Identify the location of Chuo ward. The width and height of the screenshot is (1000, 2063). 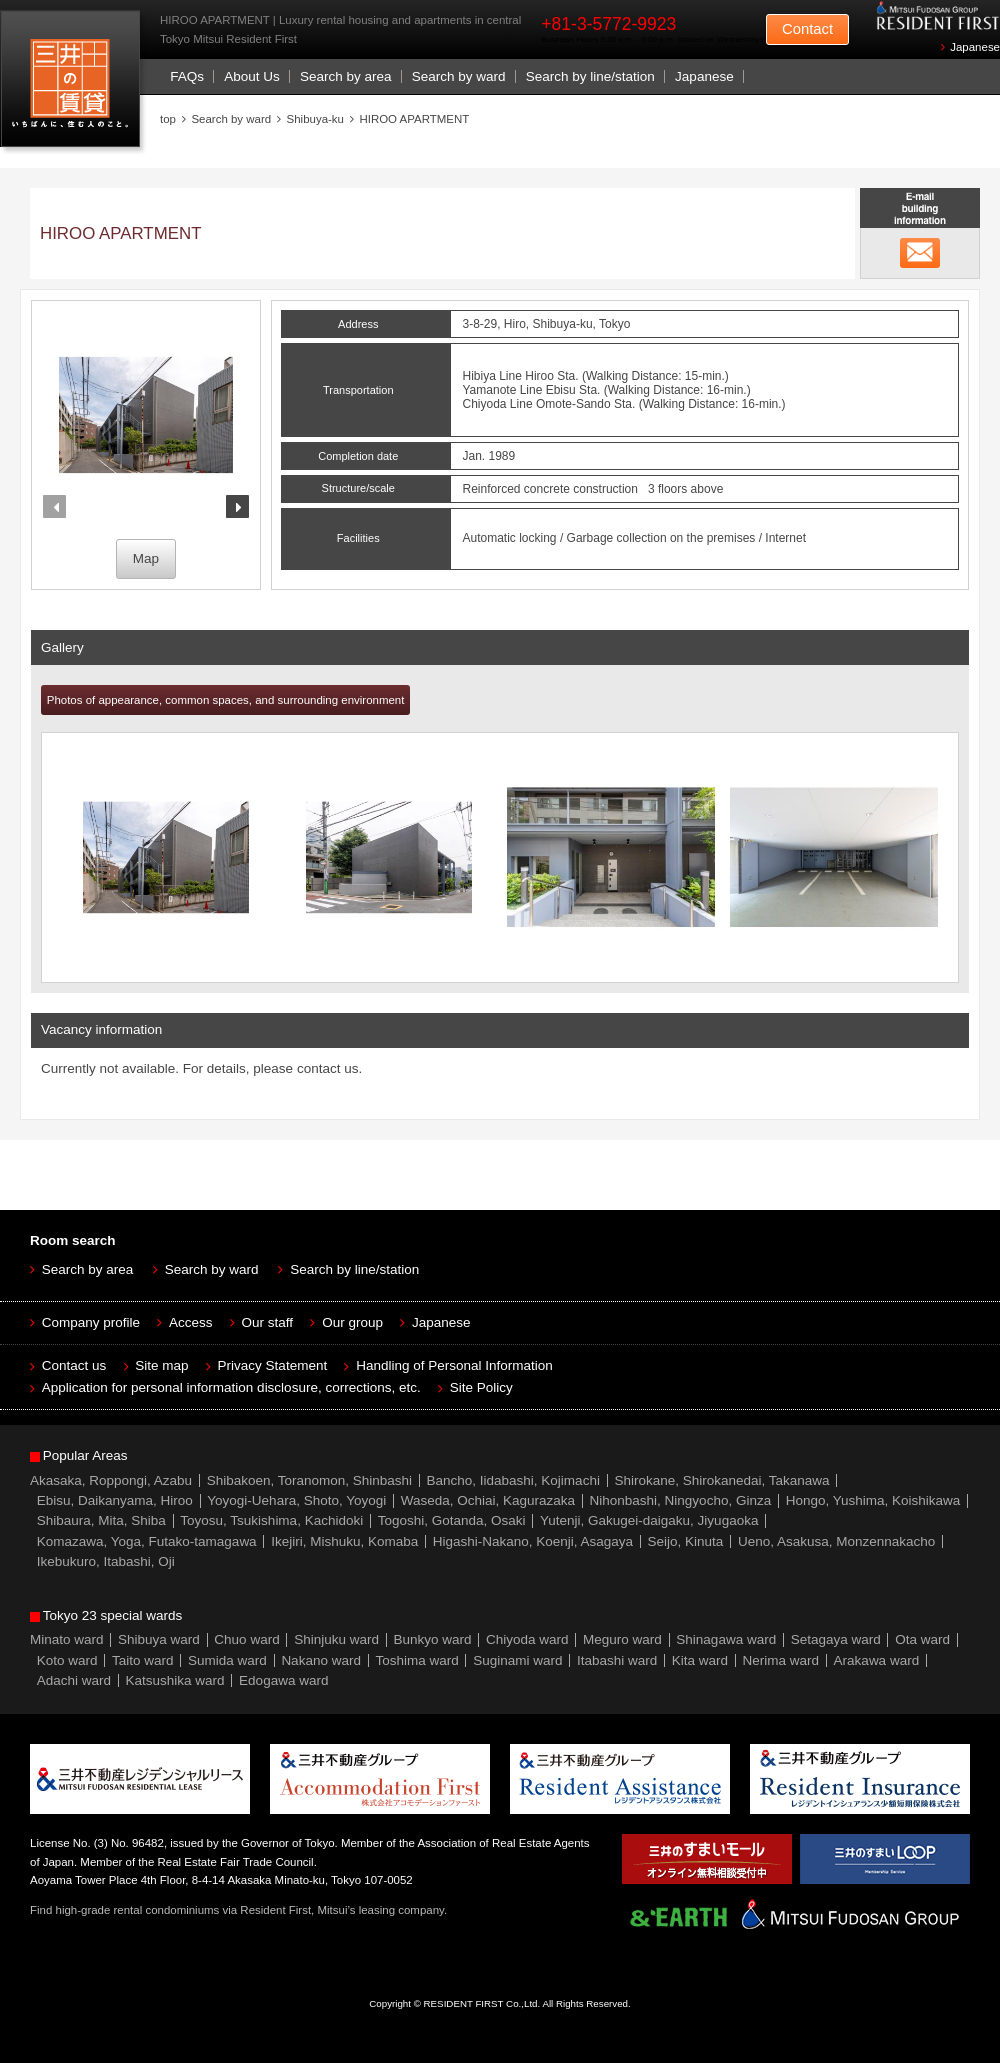
(246, 1639).